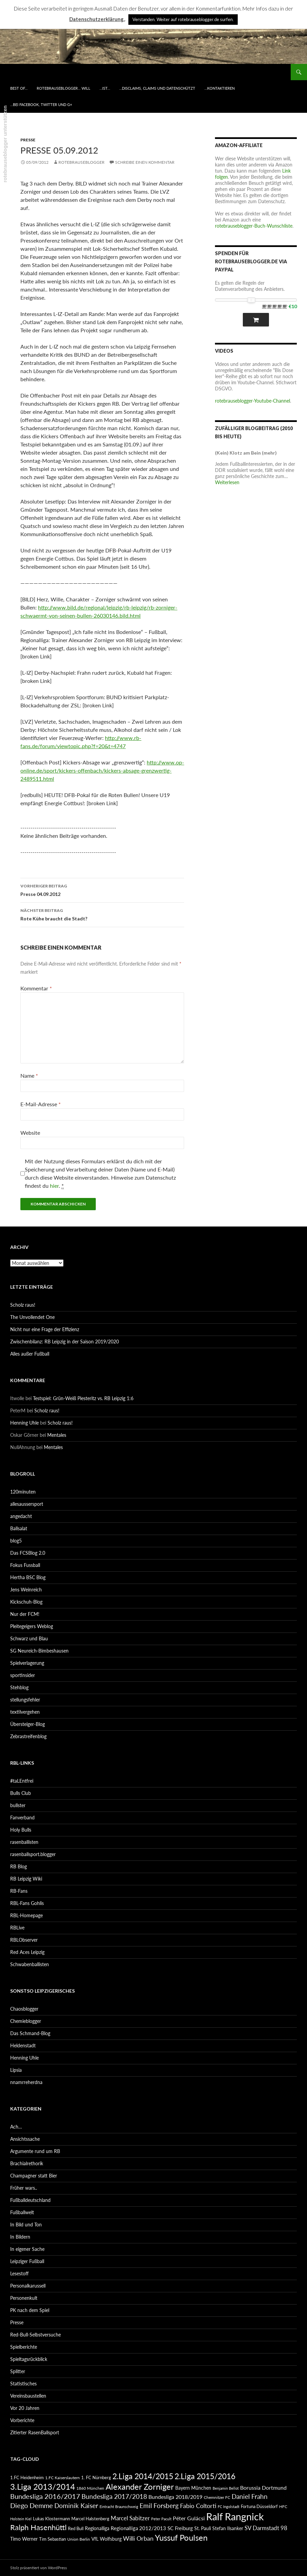 The height and width of the screenshot is (2576, 307). I want to click on Das FCSBlog 2.0, so click(27, 1553).